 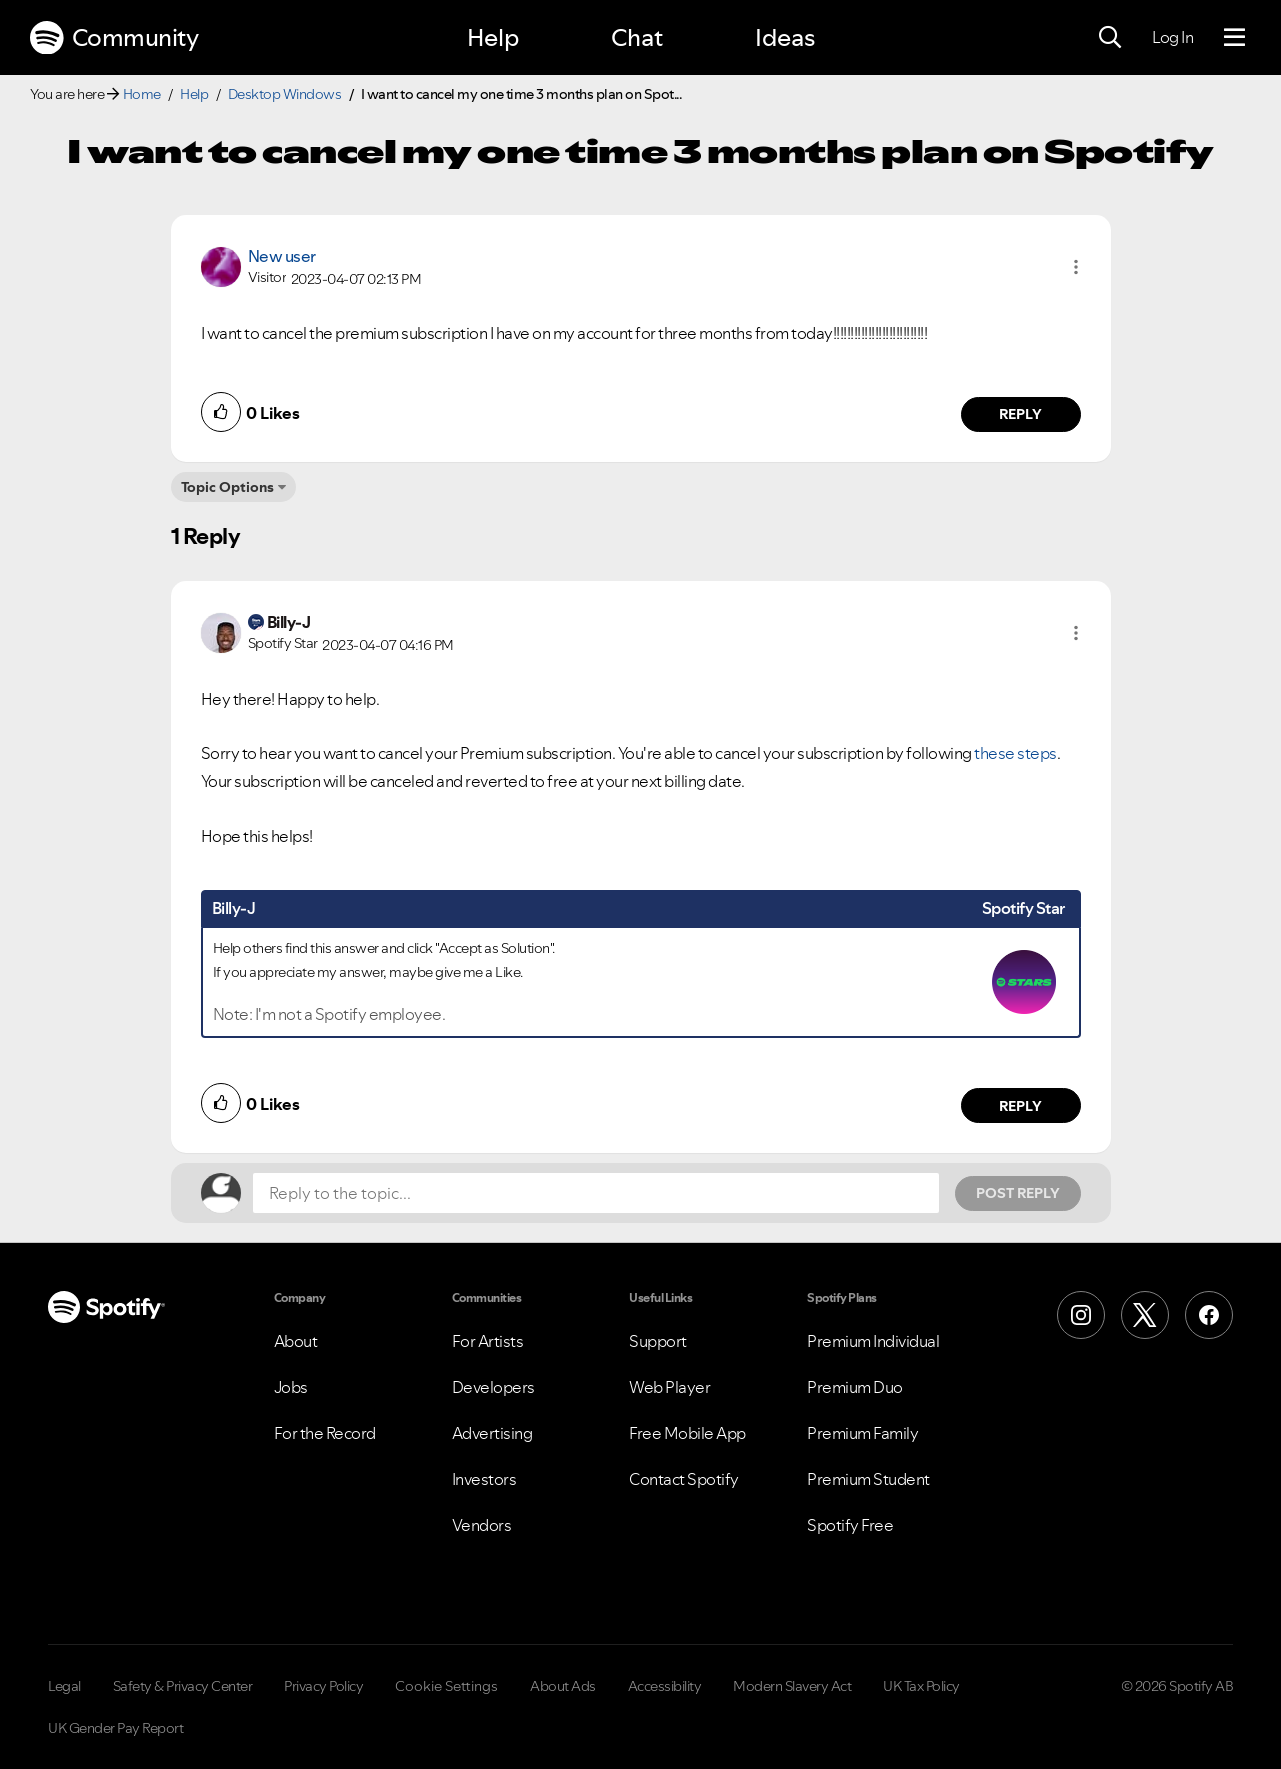 What do you see at coordinates (446, 1686) in the screenshot?
I see `Cookie Settings` at bounding box center [446, 1686].